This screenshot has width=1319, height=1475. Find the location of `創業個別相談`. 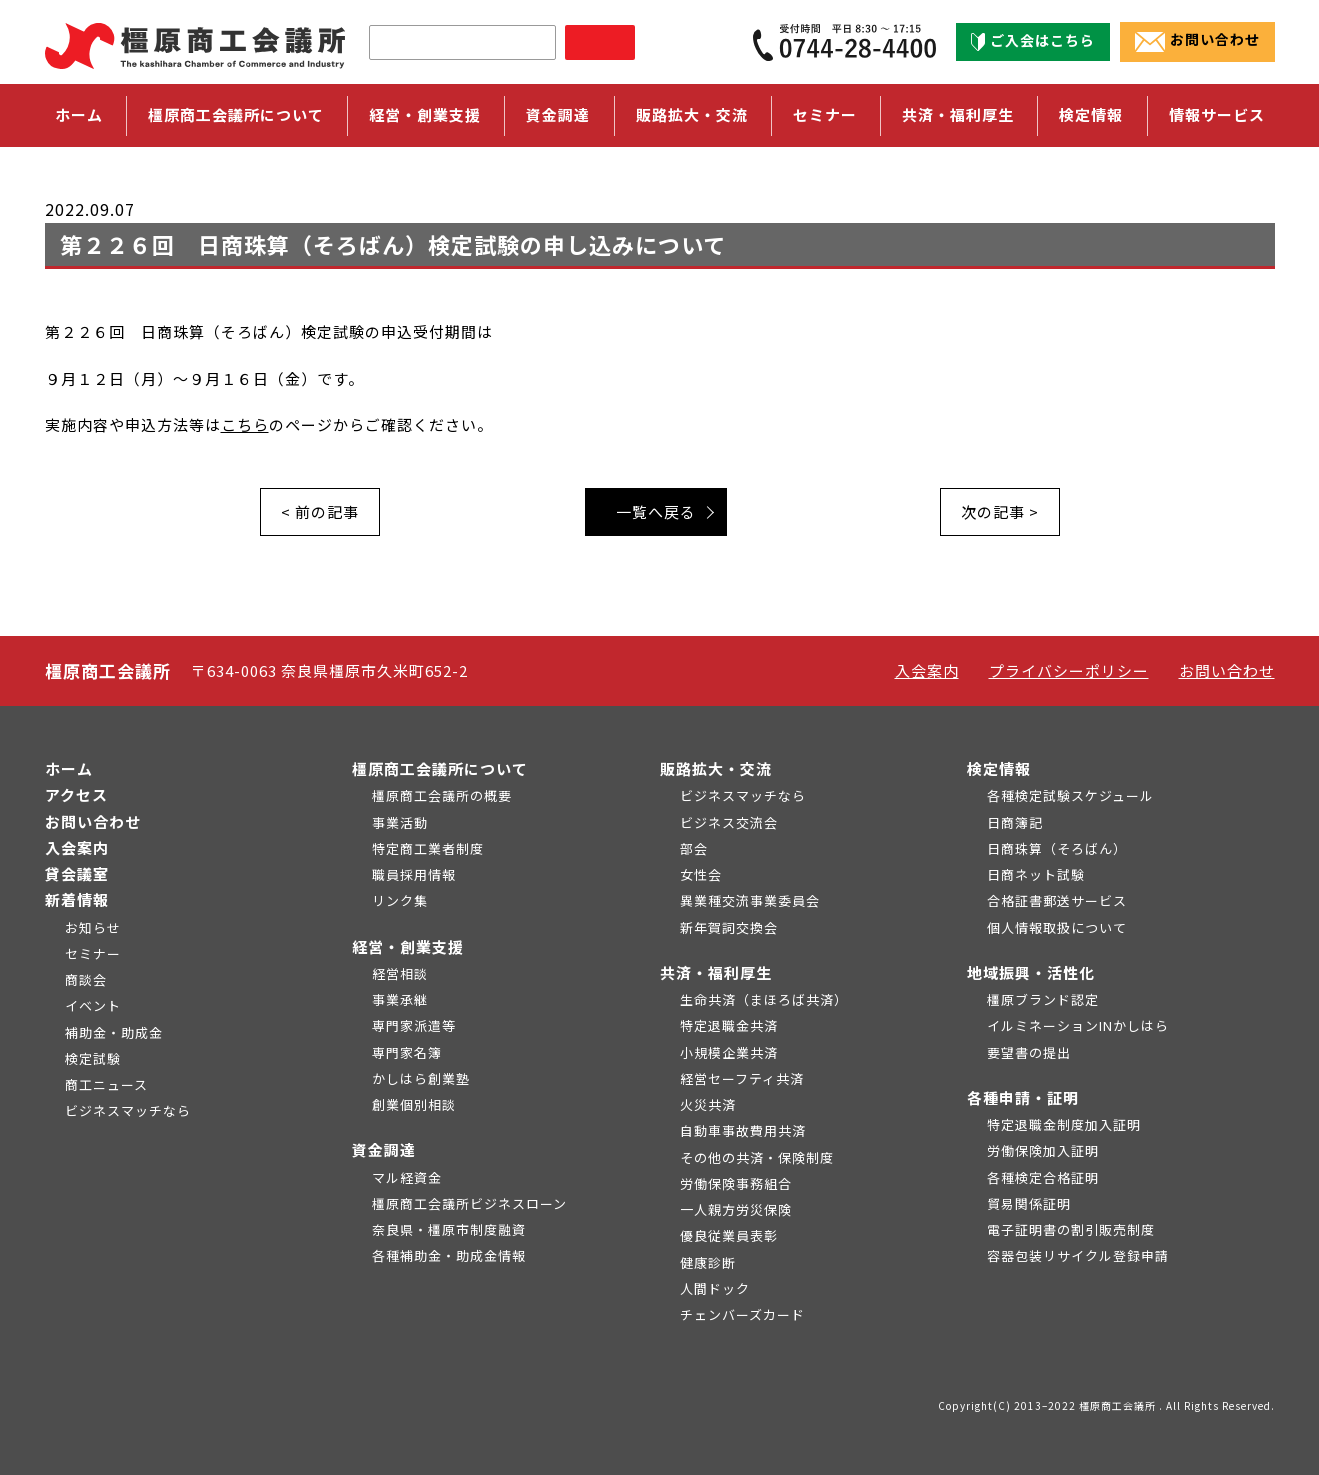

創業個別相談 is located at coordinates (414, 1104).